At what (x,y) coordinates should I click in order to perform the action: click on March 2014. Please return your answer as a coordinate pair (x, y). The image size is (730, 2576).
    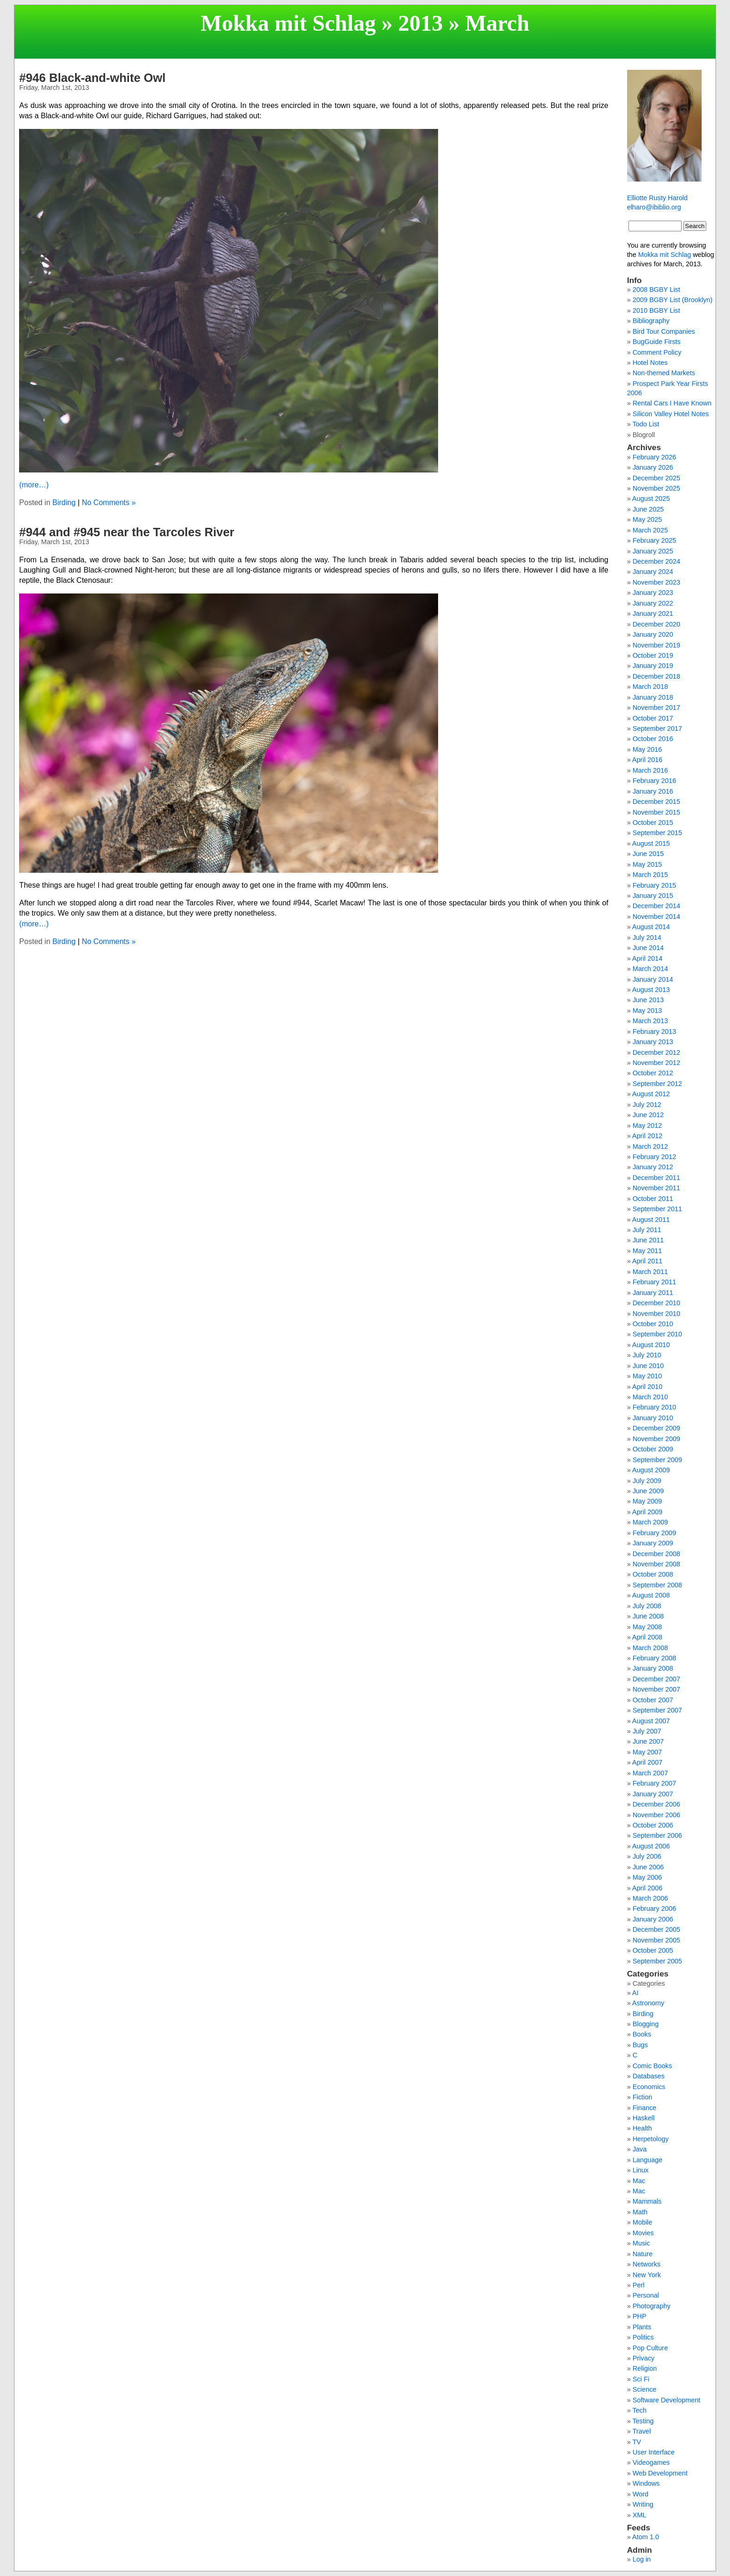
    Looking at the image, I should click on (650, 968).